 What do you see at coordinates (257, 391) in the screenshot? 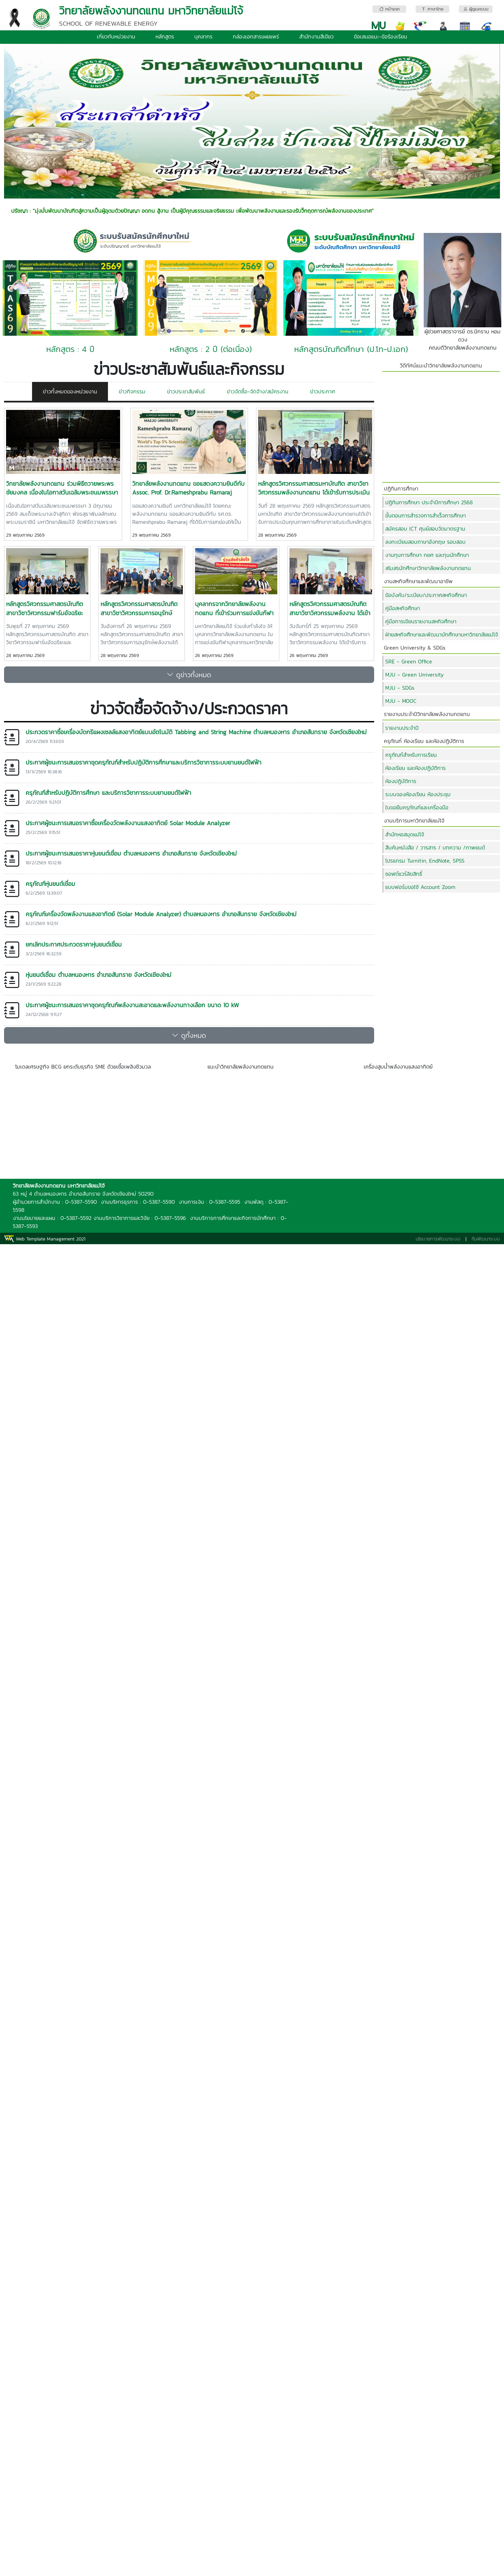
I see `ข่าวจัดซื้อ-จัดจ้าง/สมัครงาน [tab]` at bounding box center [257, 391].